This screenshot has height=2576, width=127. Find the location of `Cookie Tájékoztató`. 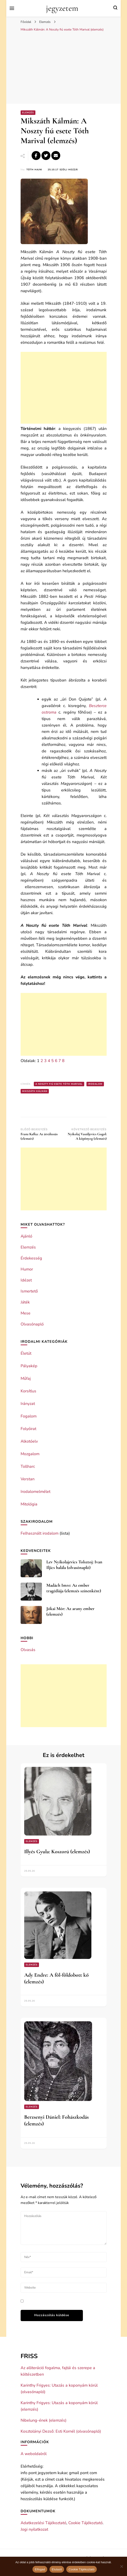

Cookie Tájékoztató is located at coordinates (85, 2523).